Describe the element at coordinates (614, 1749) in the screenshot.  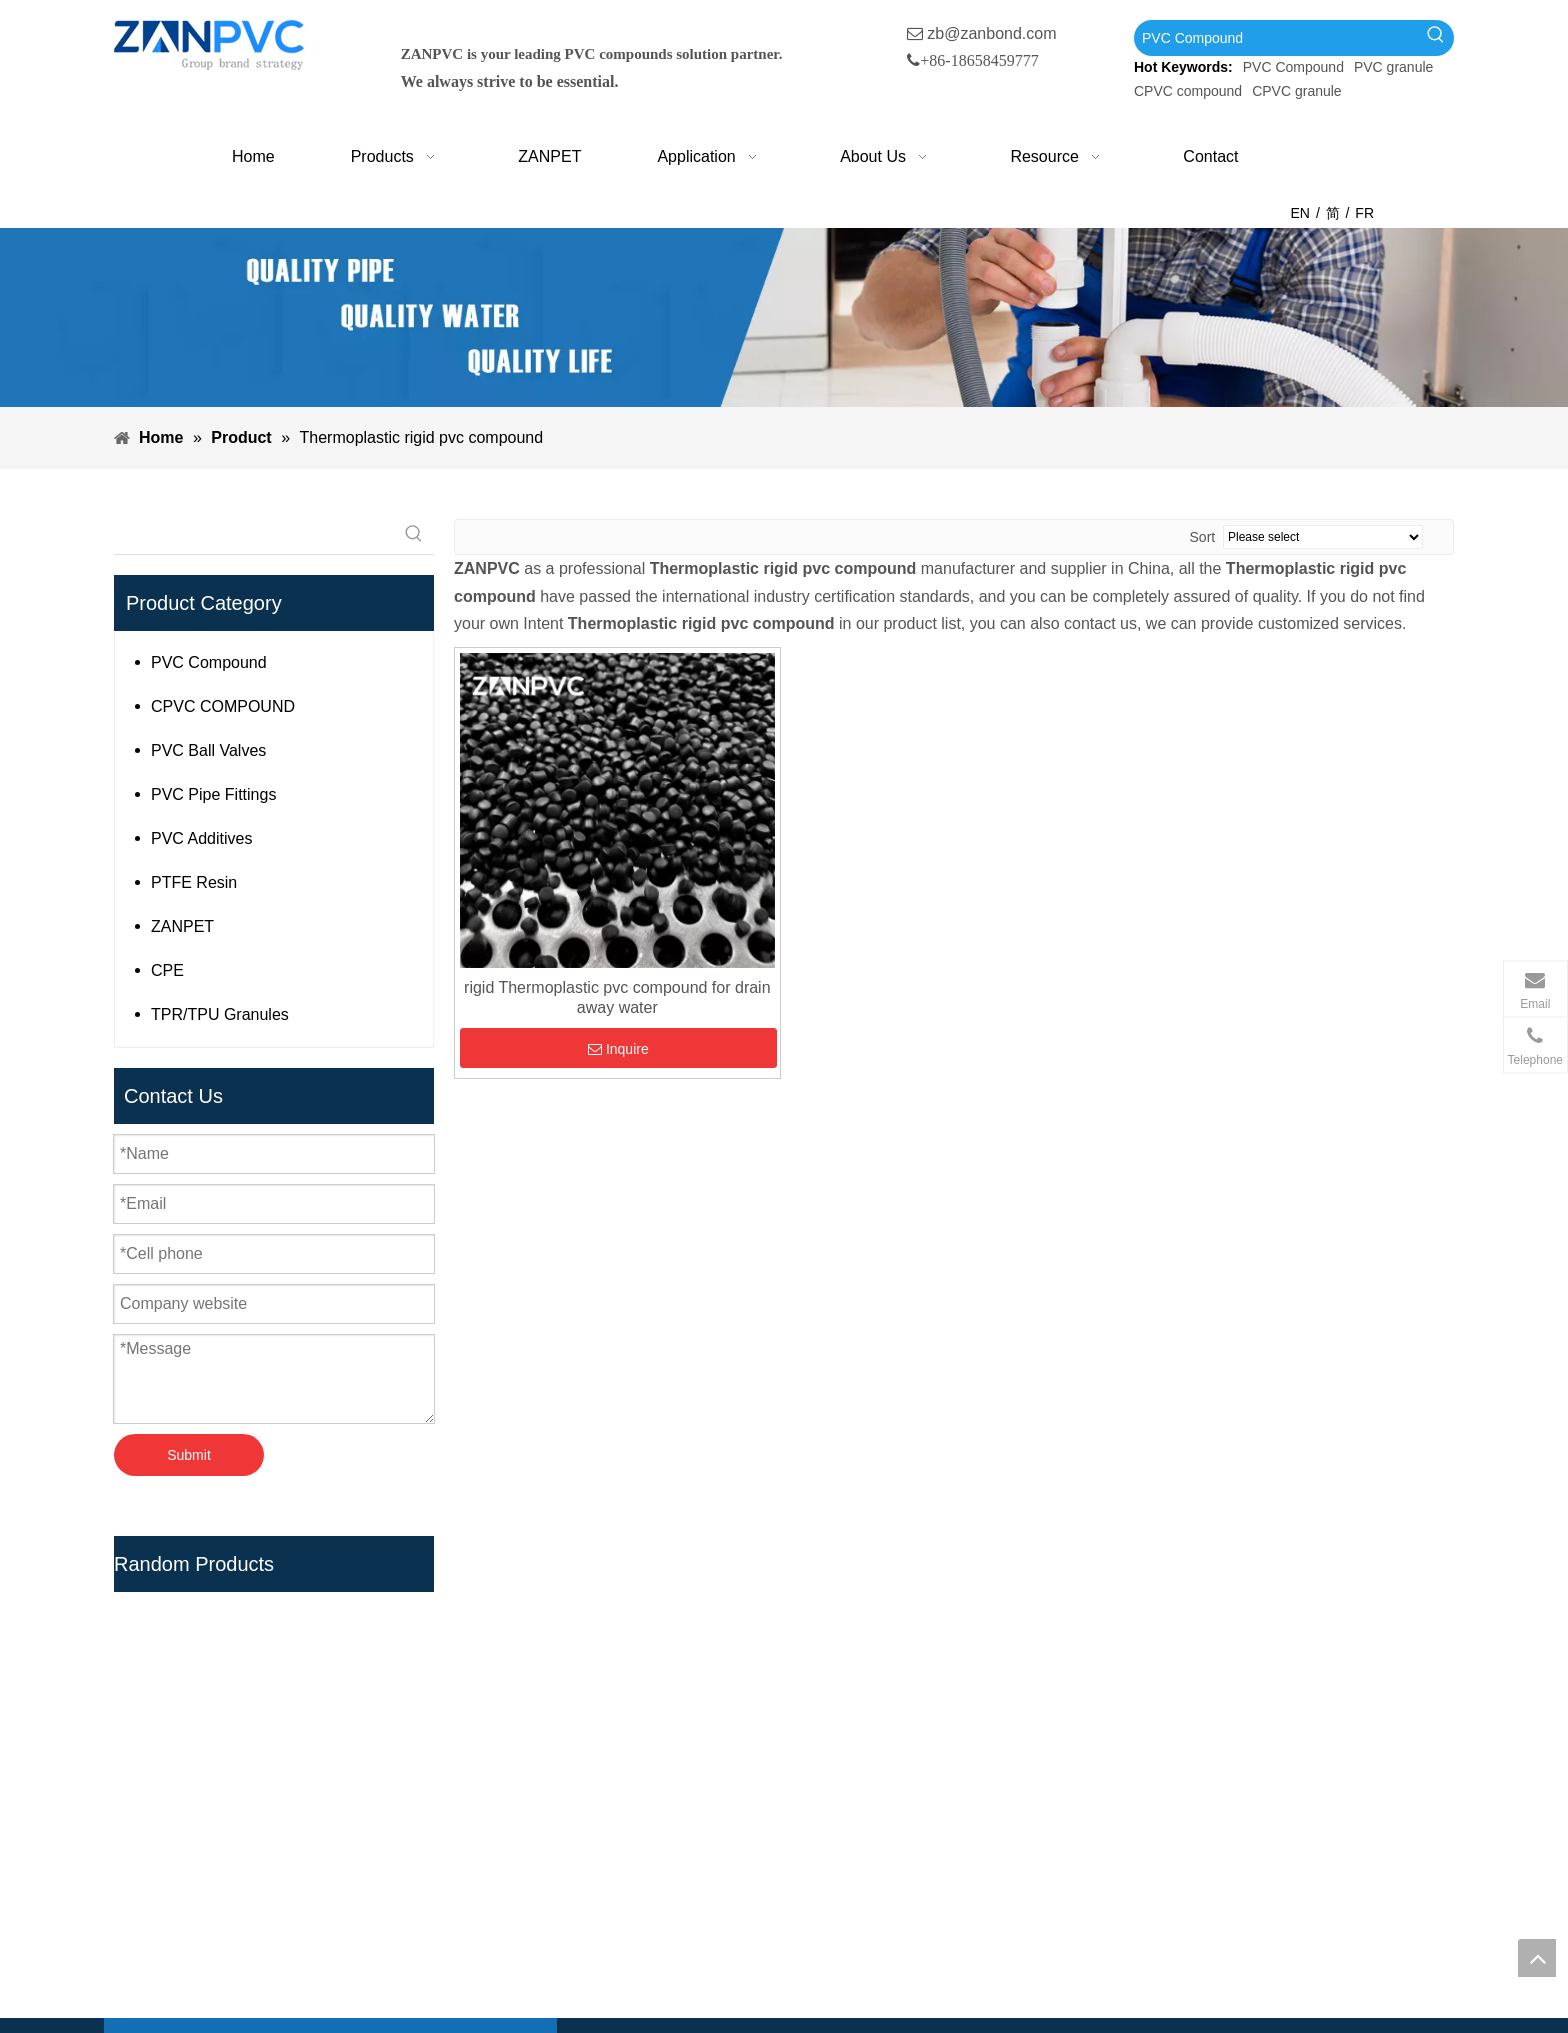
I see `Zanpet` at that location.